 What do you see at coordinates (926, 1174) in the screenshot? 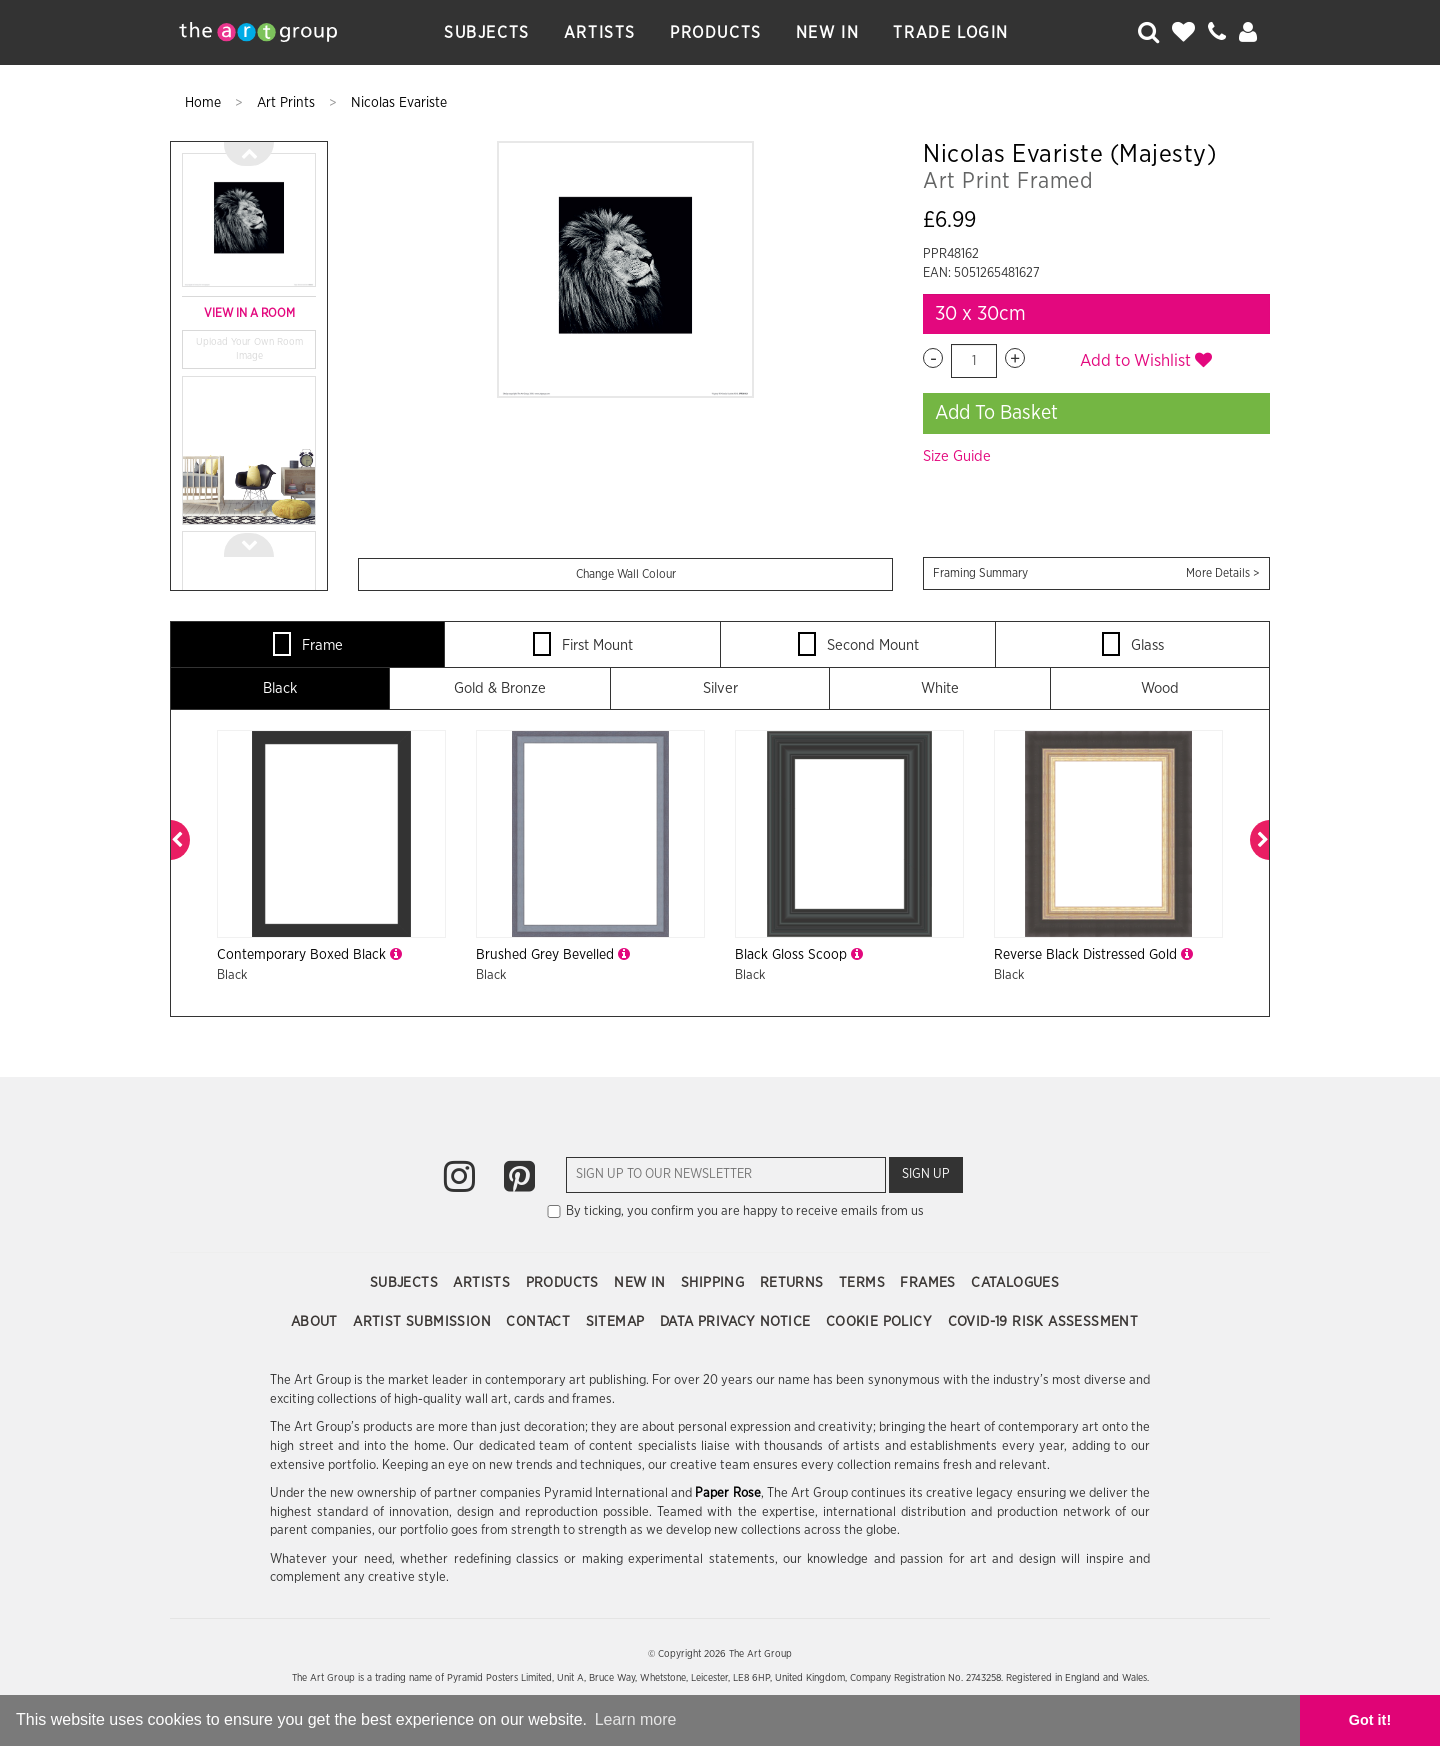
I see `Sign Up` at bounding box center [926, 1174].